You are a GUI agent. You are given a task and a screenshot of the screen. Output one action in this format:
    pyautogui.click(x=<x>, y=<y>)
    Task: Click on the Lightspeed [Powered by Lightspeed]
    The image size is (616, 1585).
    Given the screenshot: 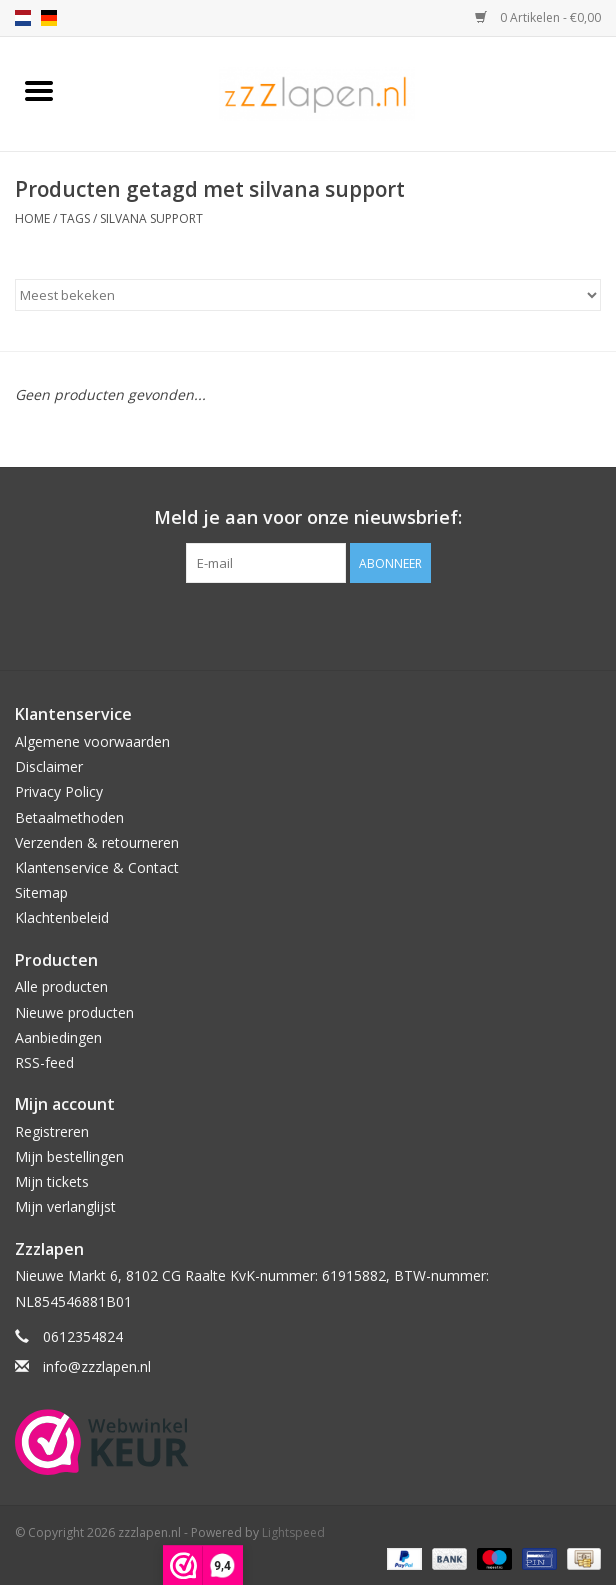 What is the action you would take?
    pyautogui.click(x=293, y=1532)
    